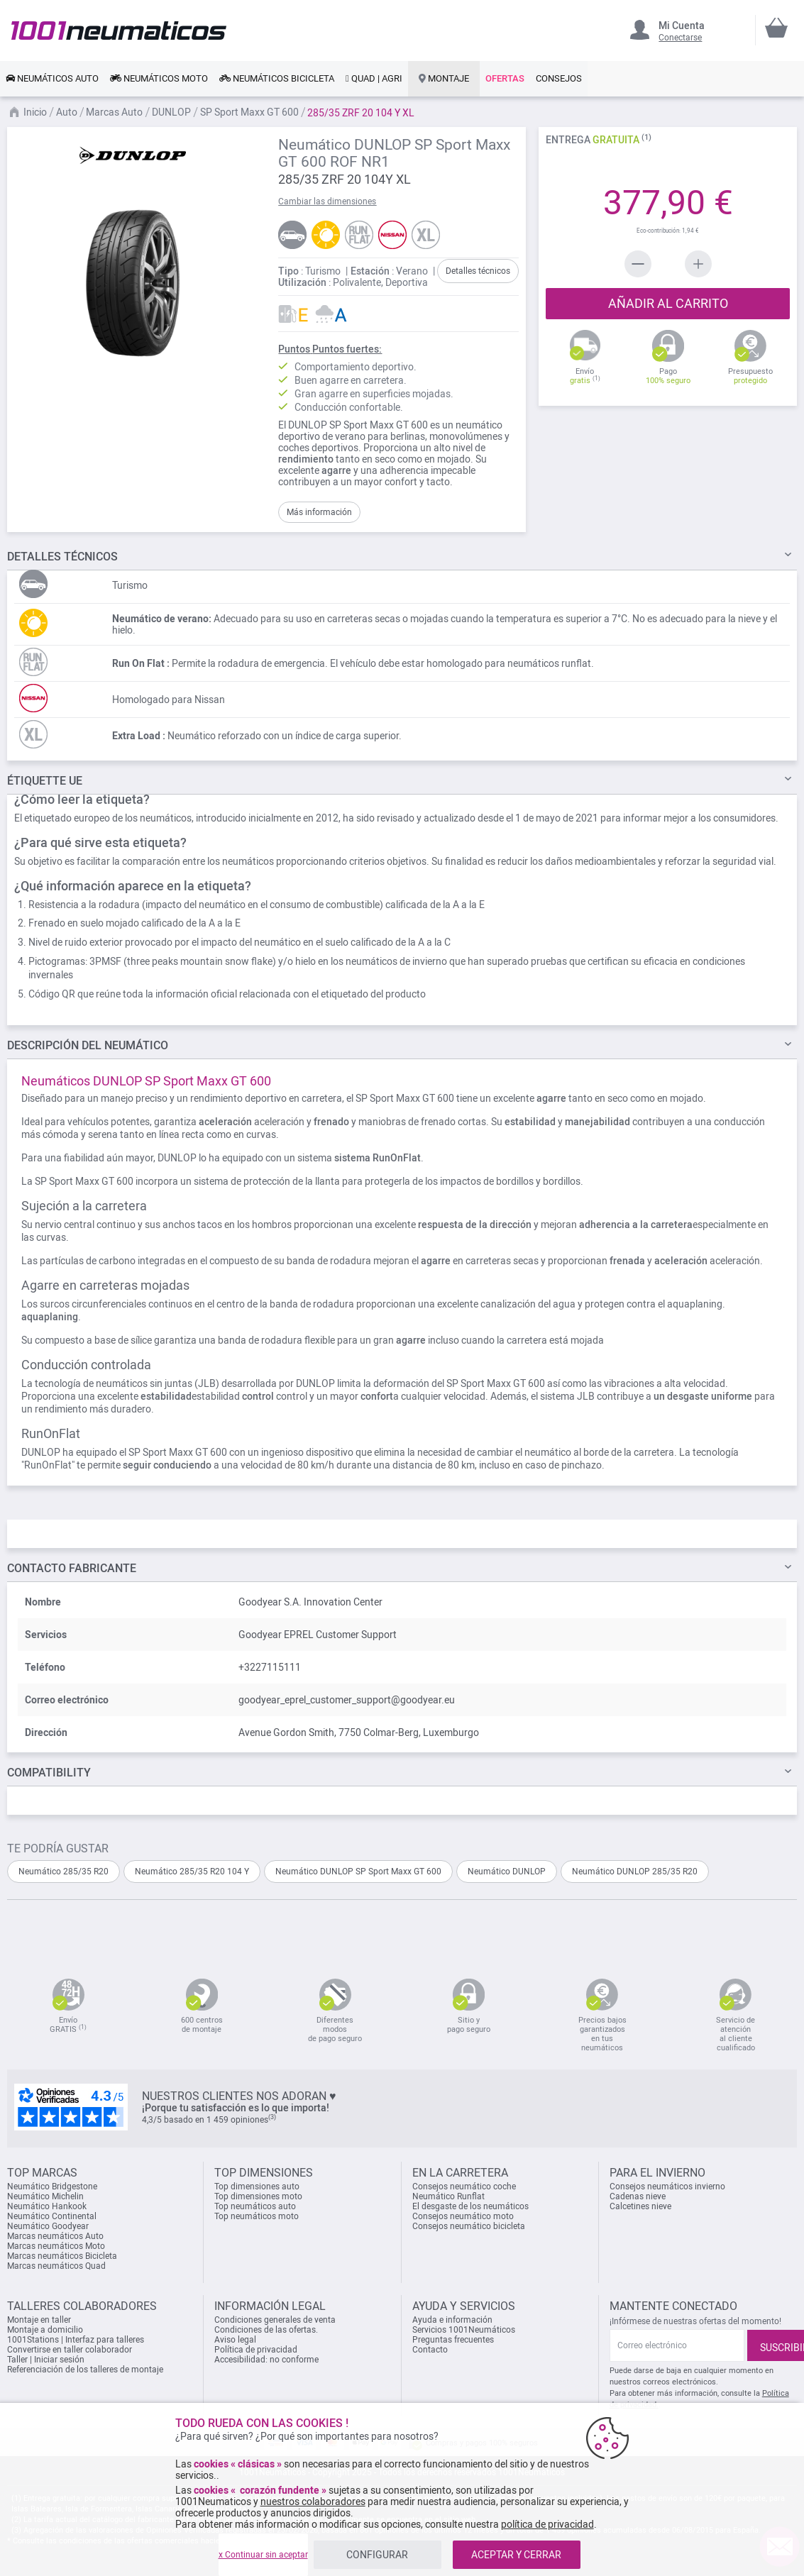  Describe the element at coordinates (250, 112) in the screenshot. I see `SP Sport Maxx GT 600` at that location.